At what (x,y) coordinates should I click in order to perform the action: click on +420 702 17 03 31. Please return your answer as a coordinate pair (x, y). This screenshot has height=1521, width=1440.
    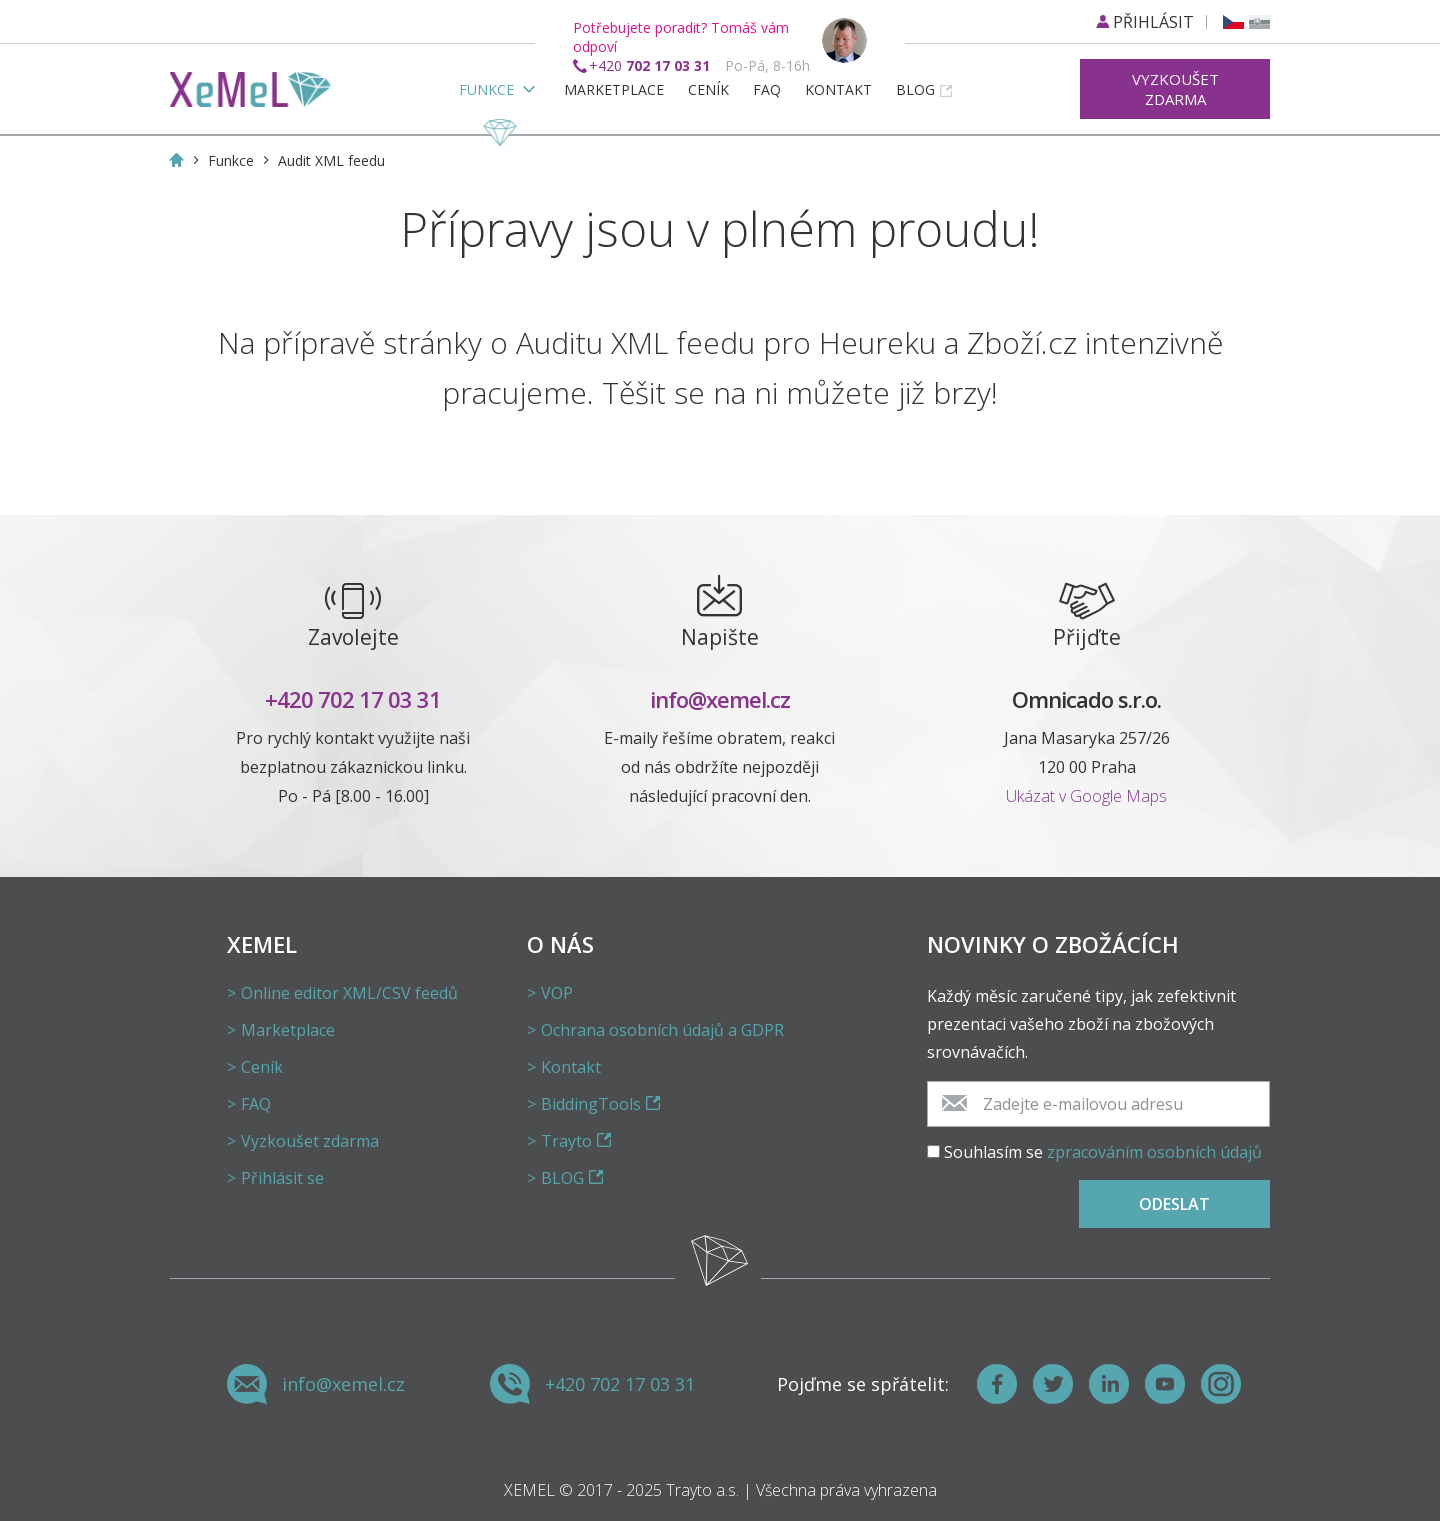
    Looking at the image, I should click on (353, 699).